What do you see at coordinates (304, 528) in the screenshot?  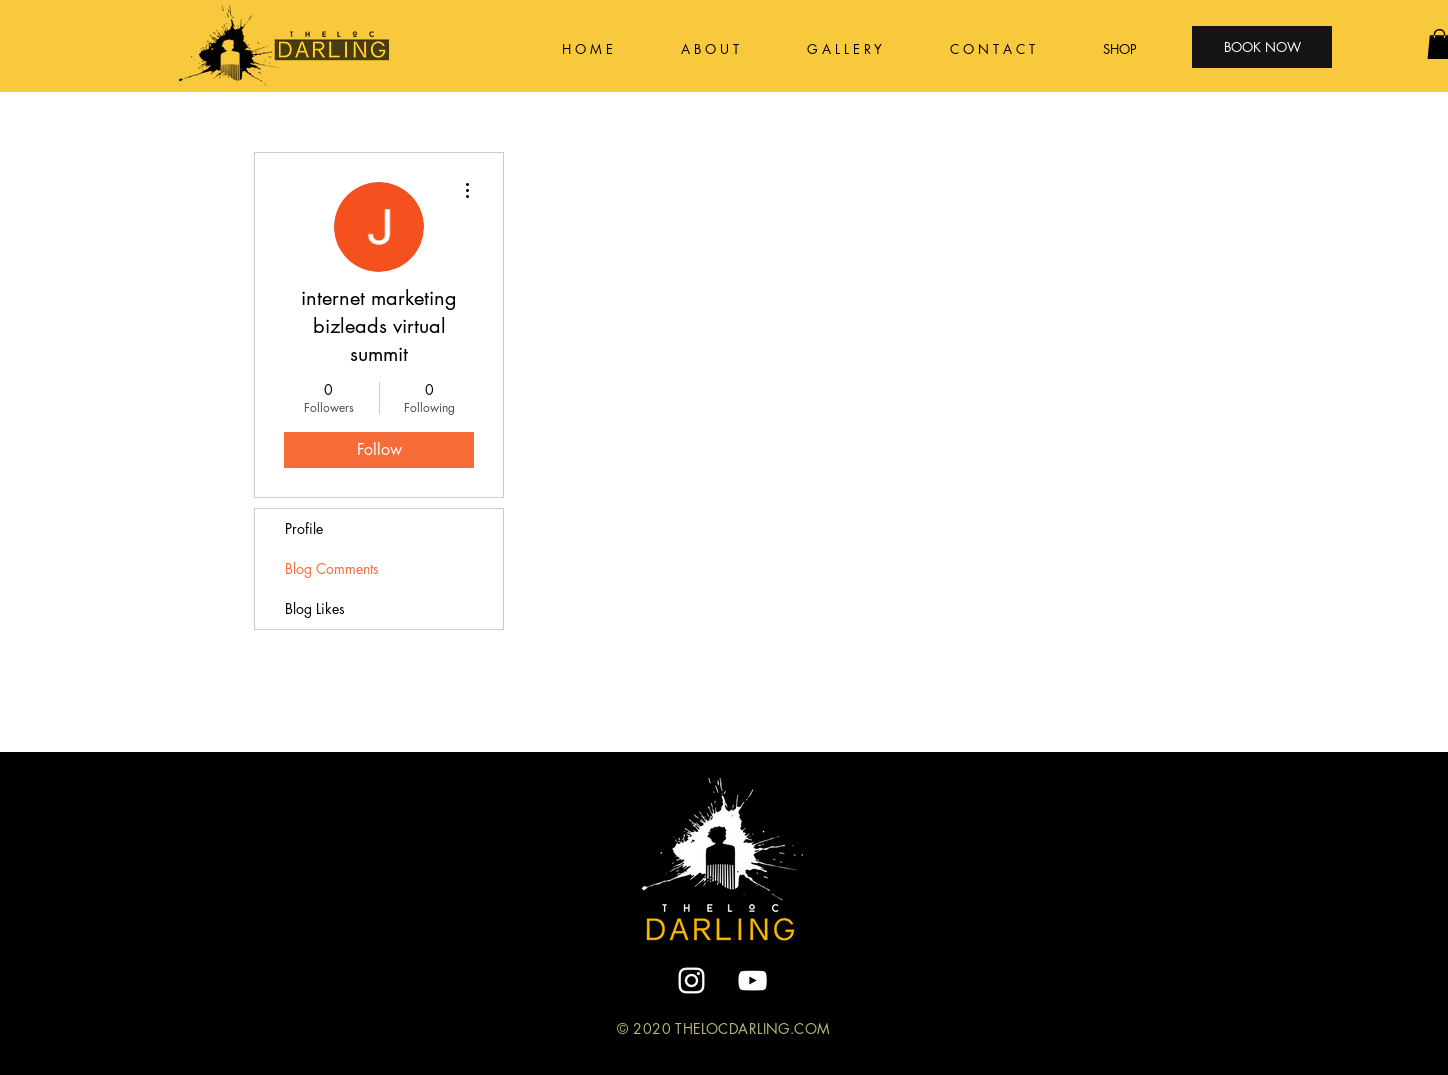 I see `Profile` at bounding box center [304, 528].